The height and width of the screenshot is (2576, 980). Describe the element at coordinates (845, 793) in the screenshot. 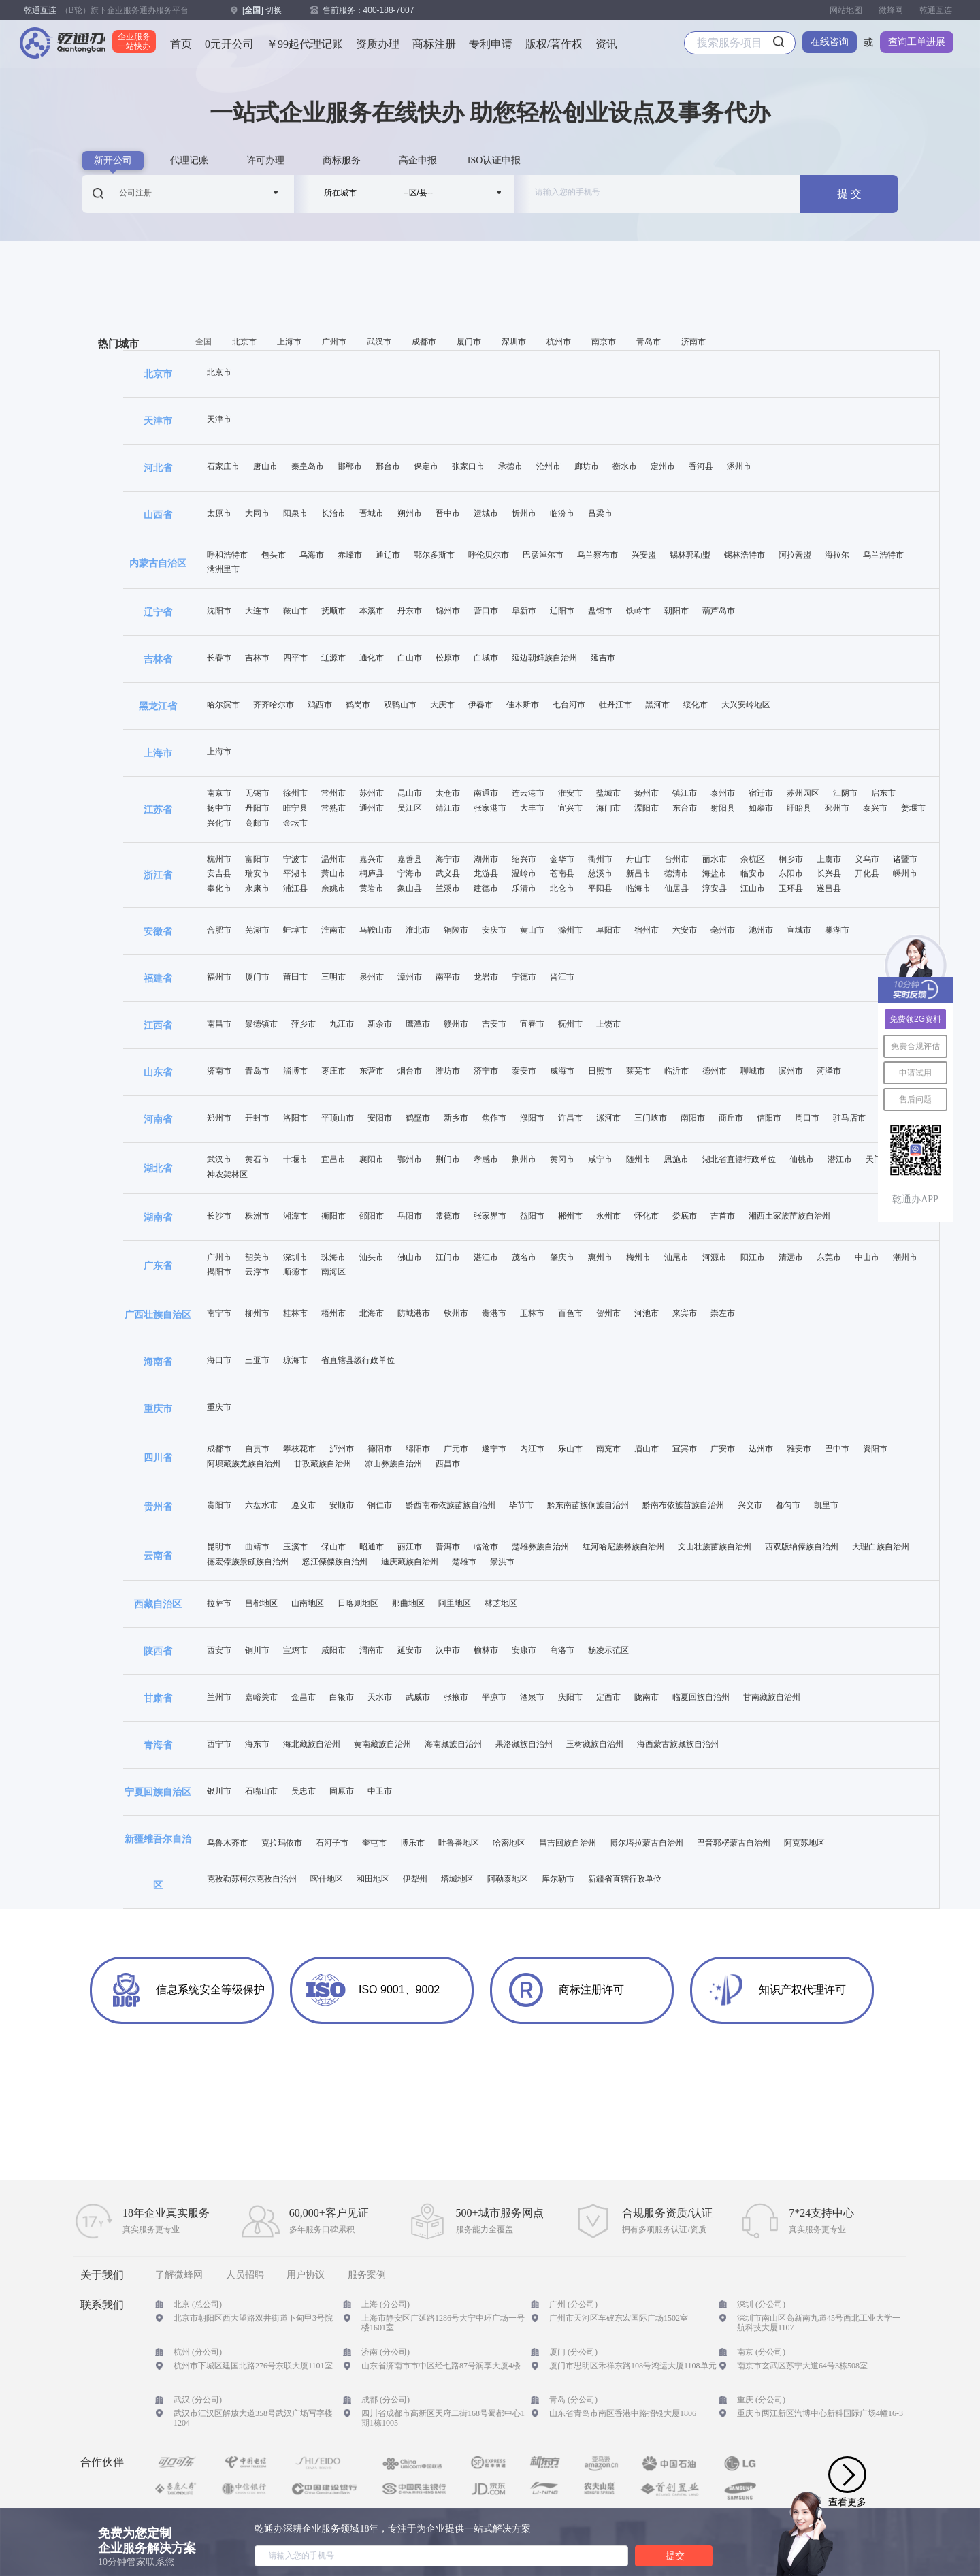

I see `江阴市` at that location.